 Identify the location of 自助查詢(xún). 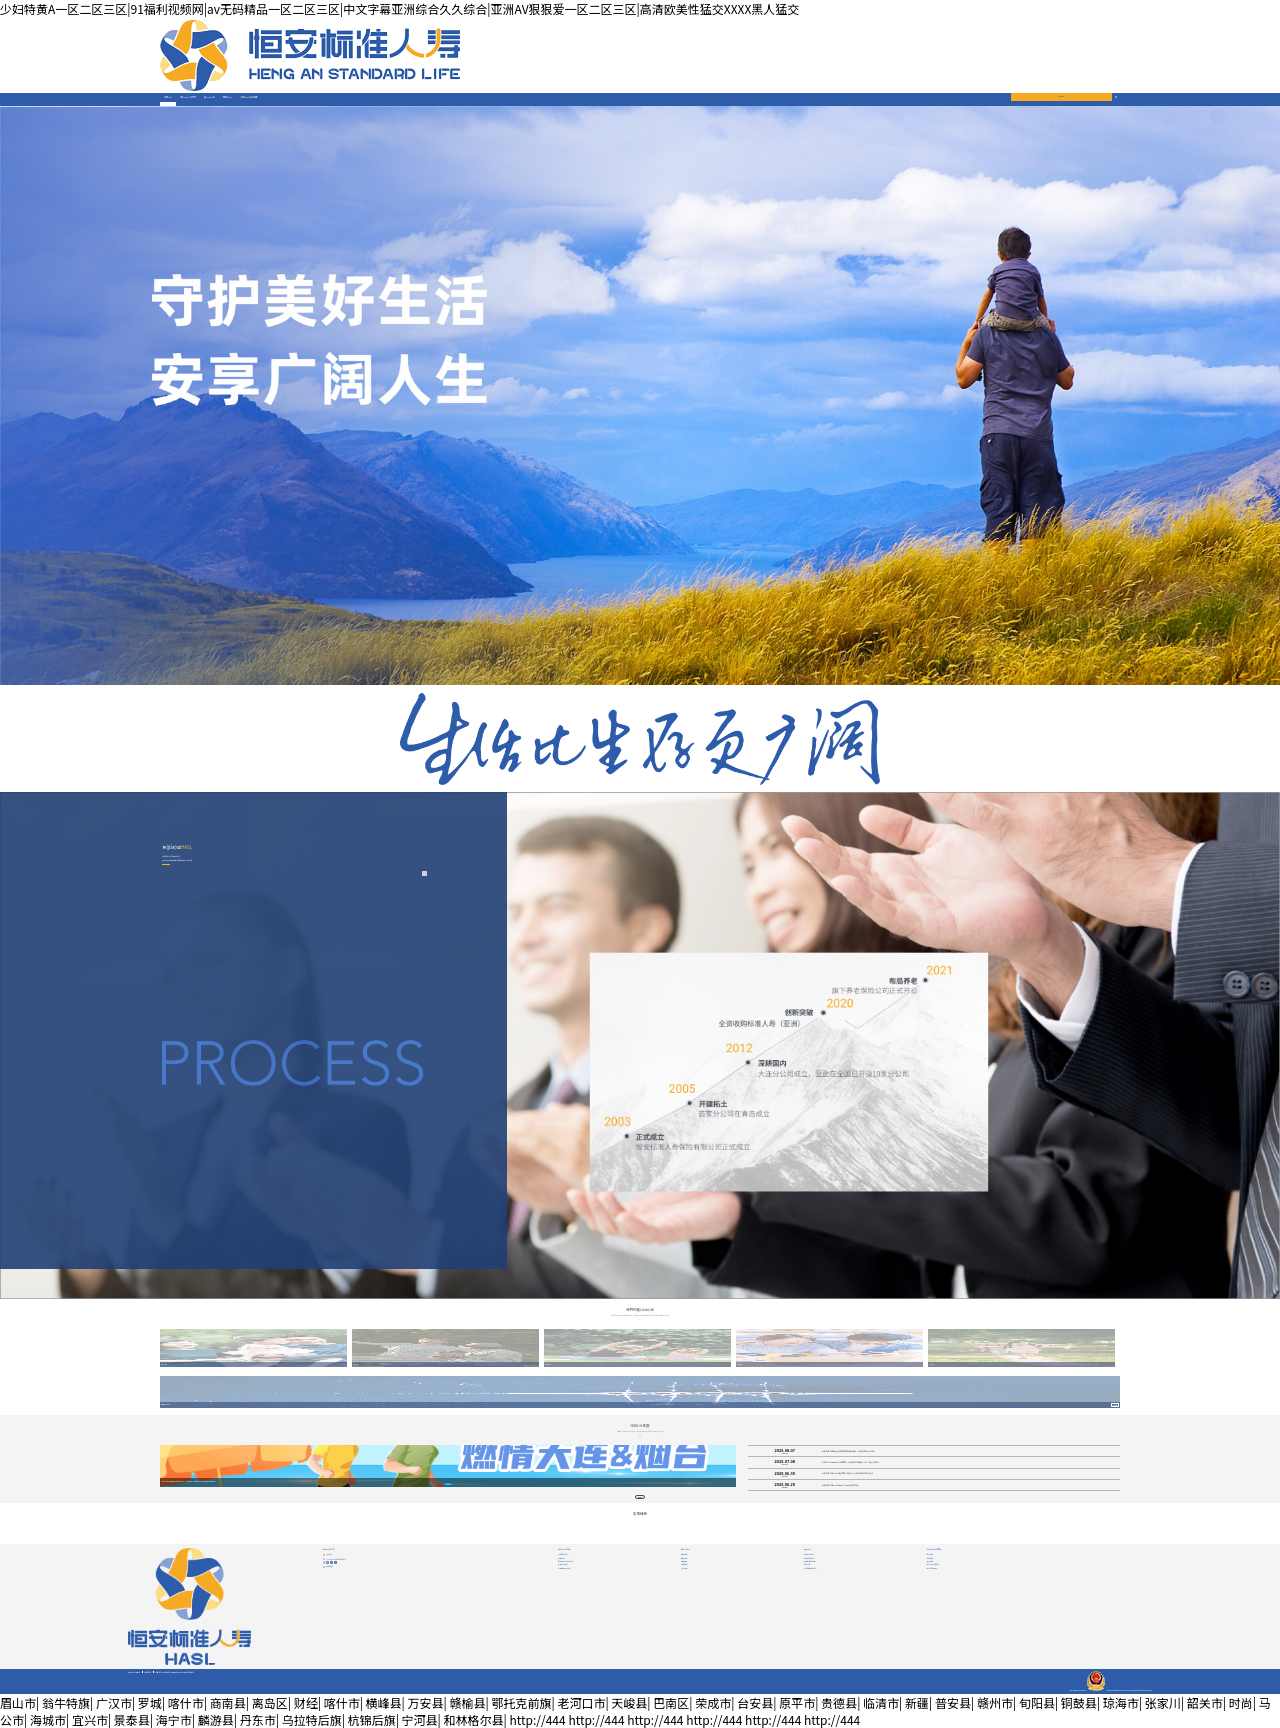
(809, 1558).